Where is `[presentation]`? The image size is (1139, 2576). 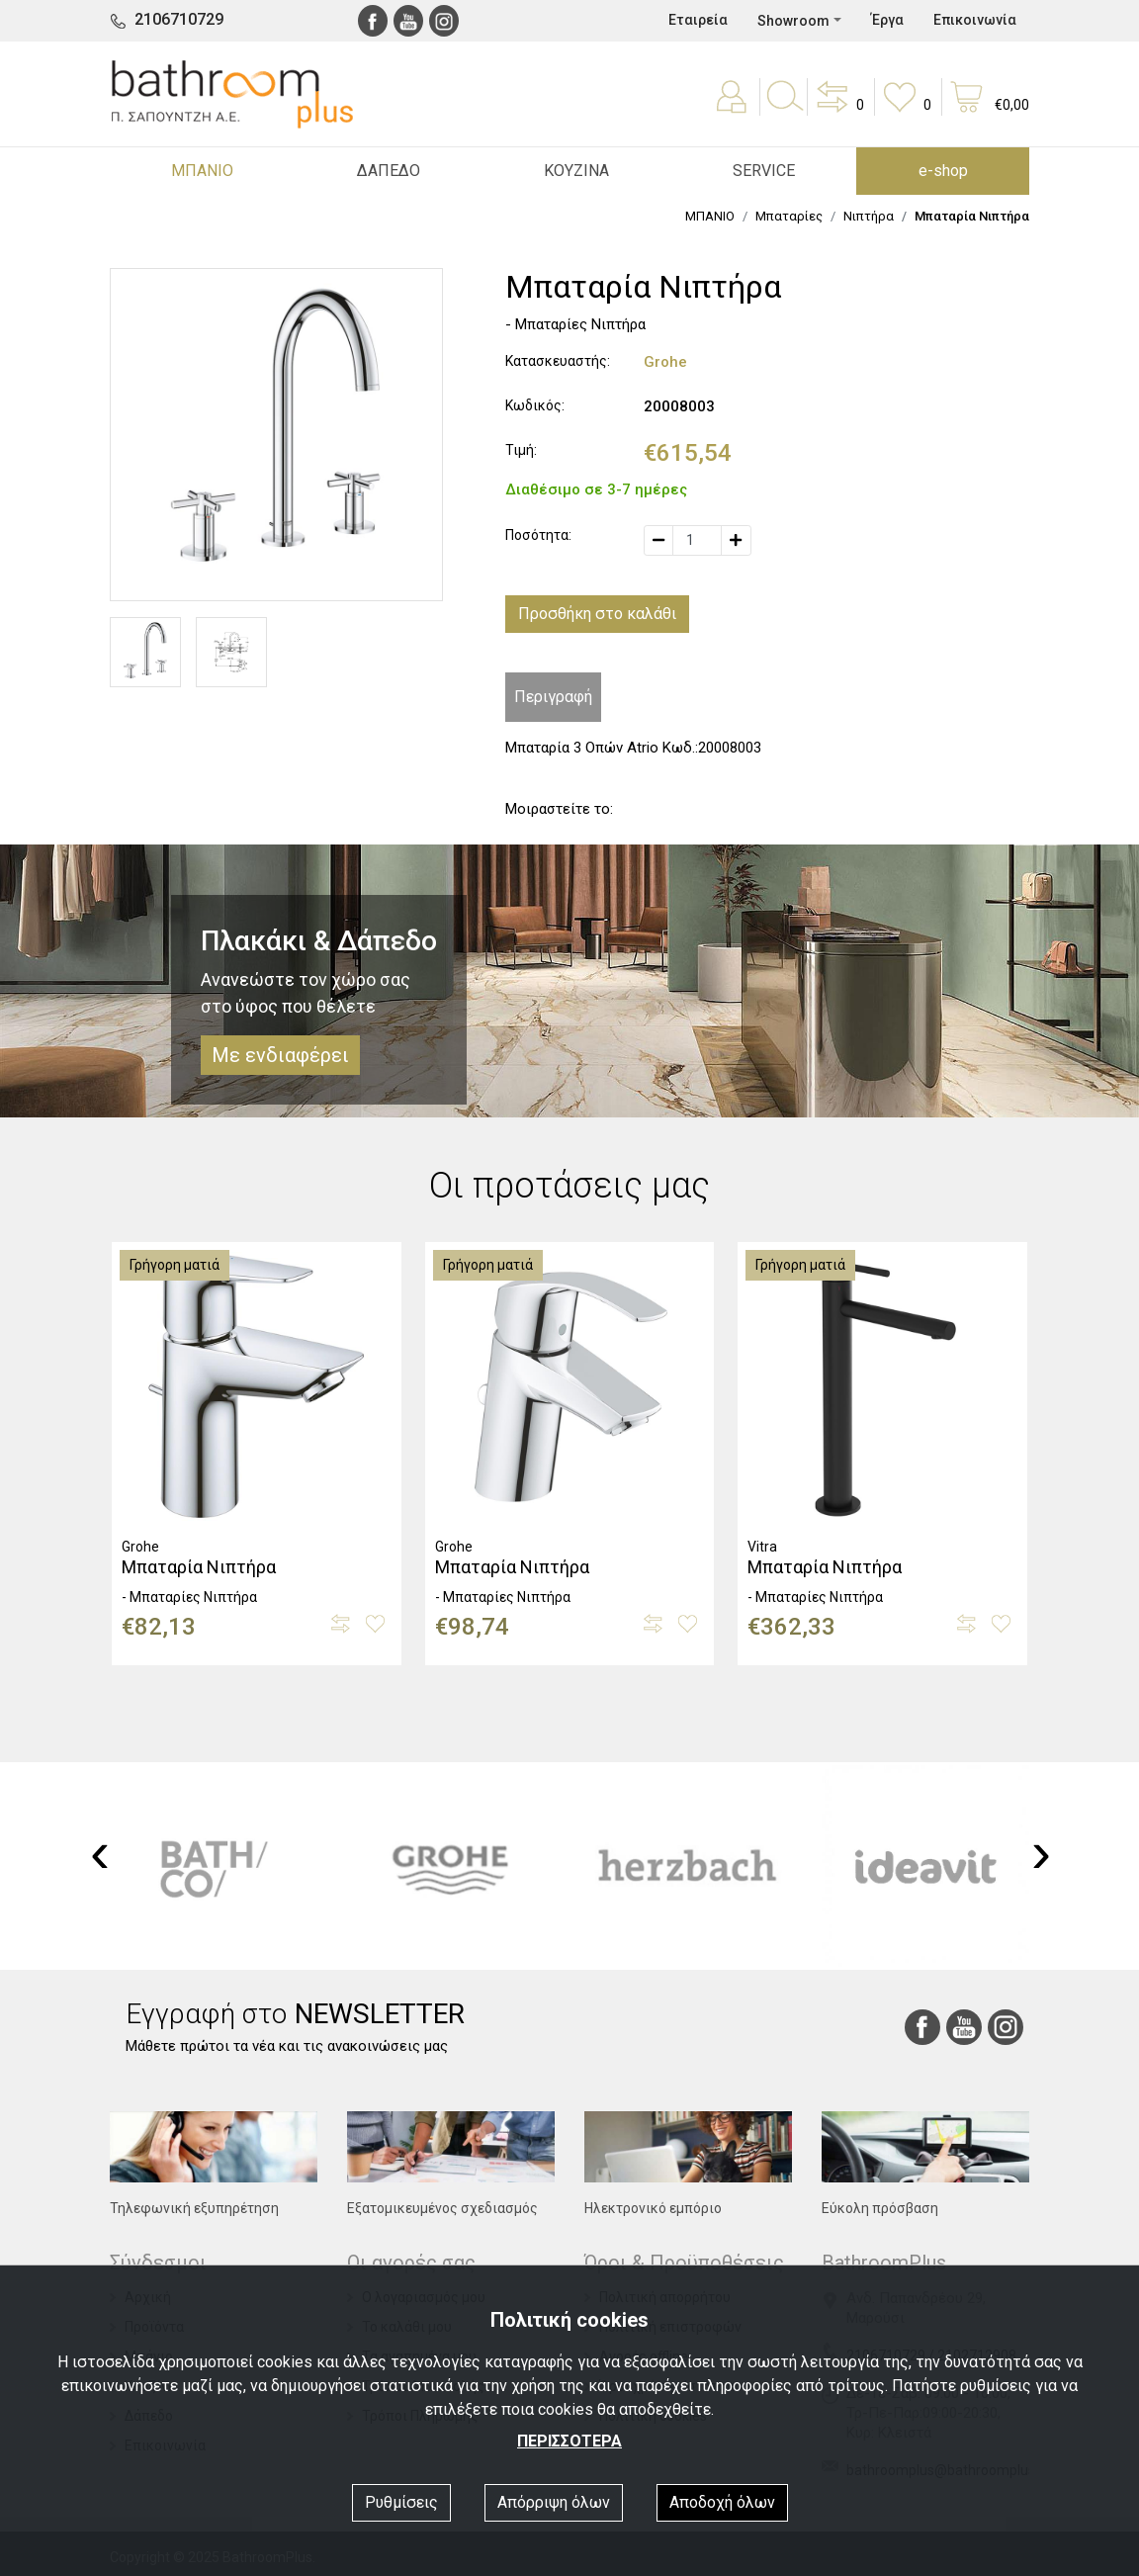
[presentation] is located at coordinates (100, 1852).